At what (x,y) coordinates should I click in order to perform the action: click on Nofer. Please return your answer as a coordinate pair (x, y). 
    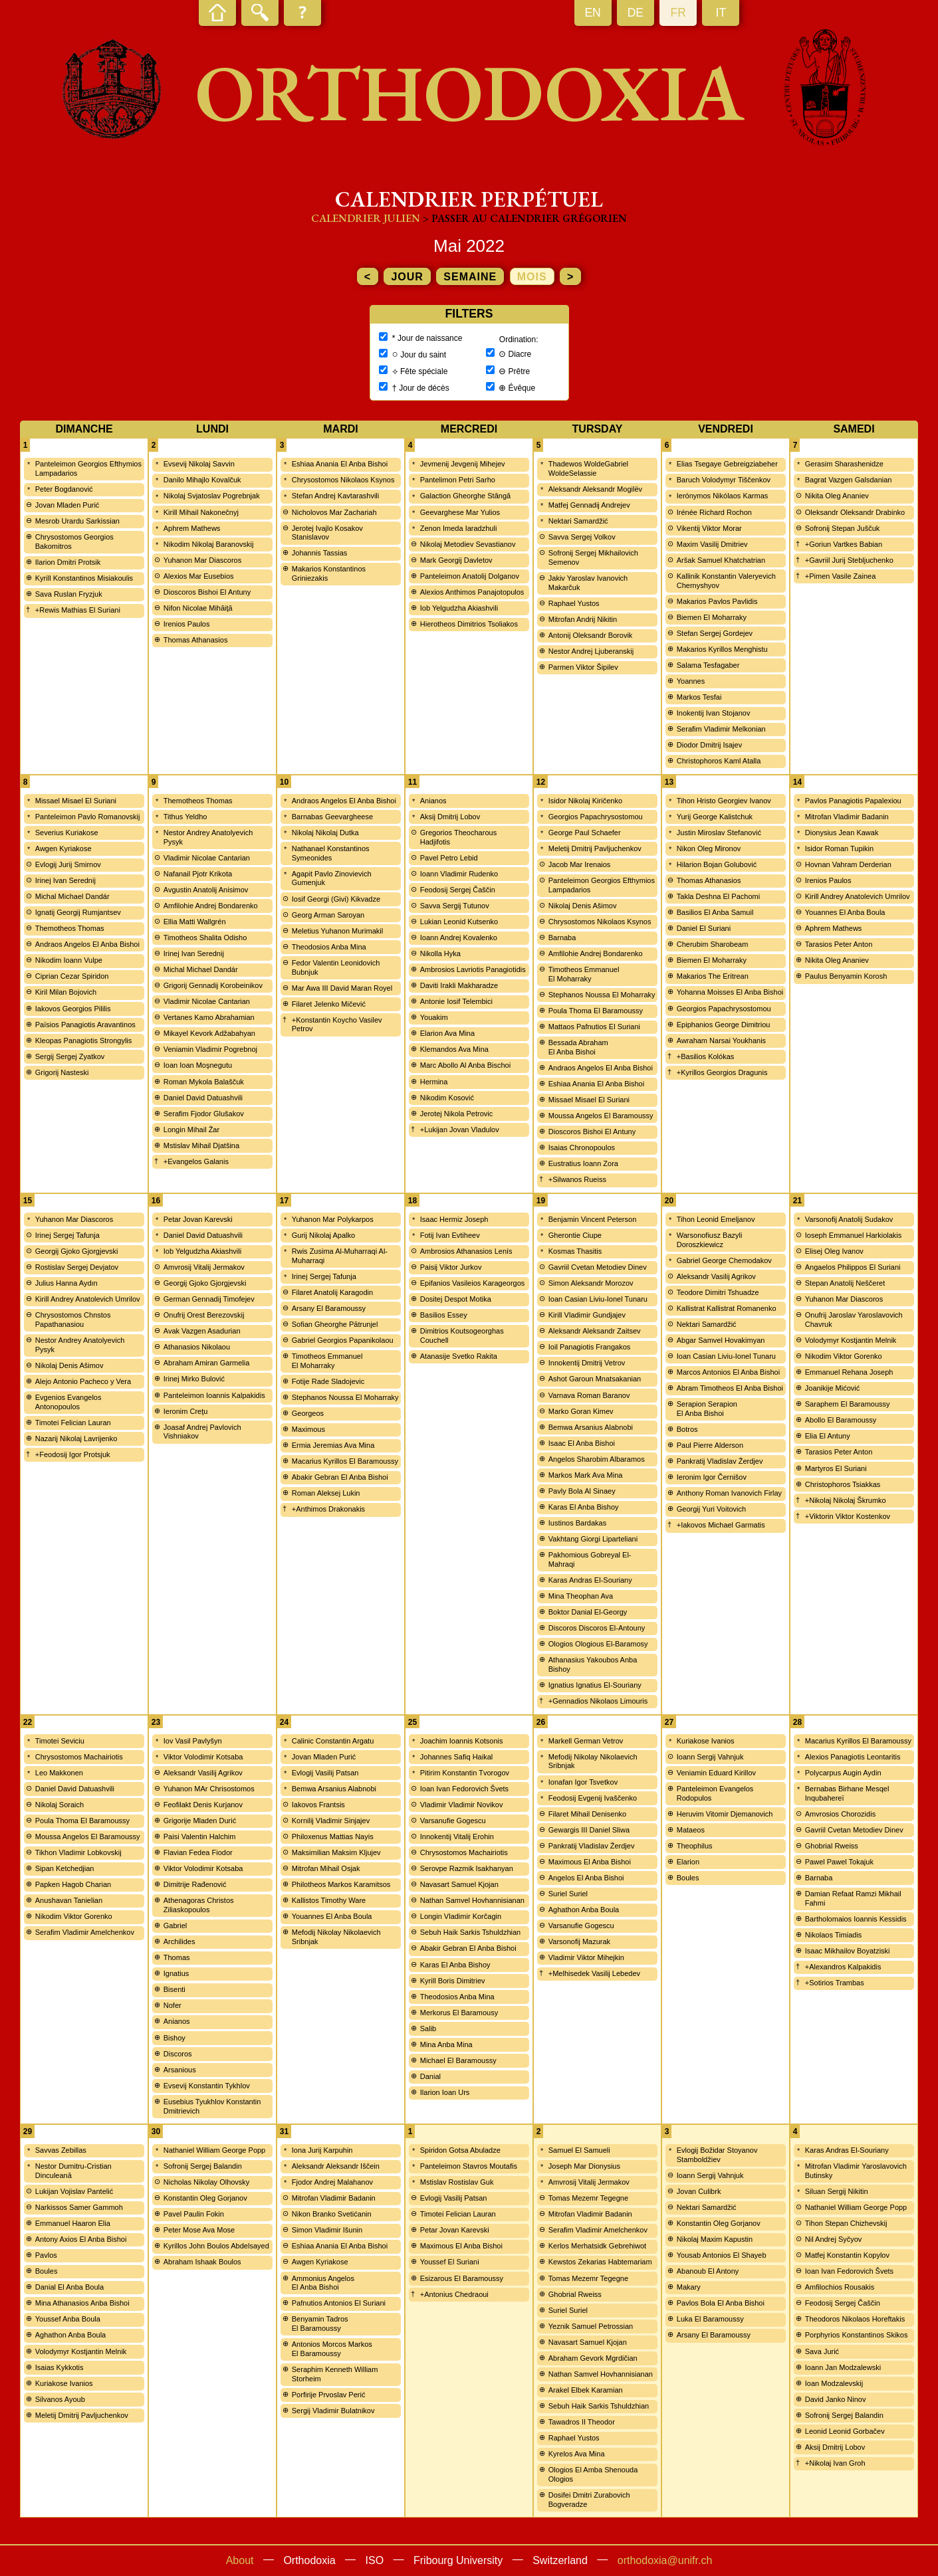
    Looking at the image, I should click on (172, 2005).